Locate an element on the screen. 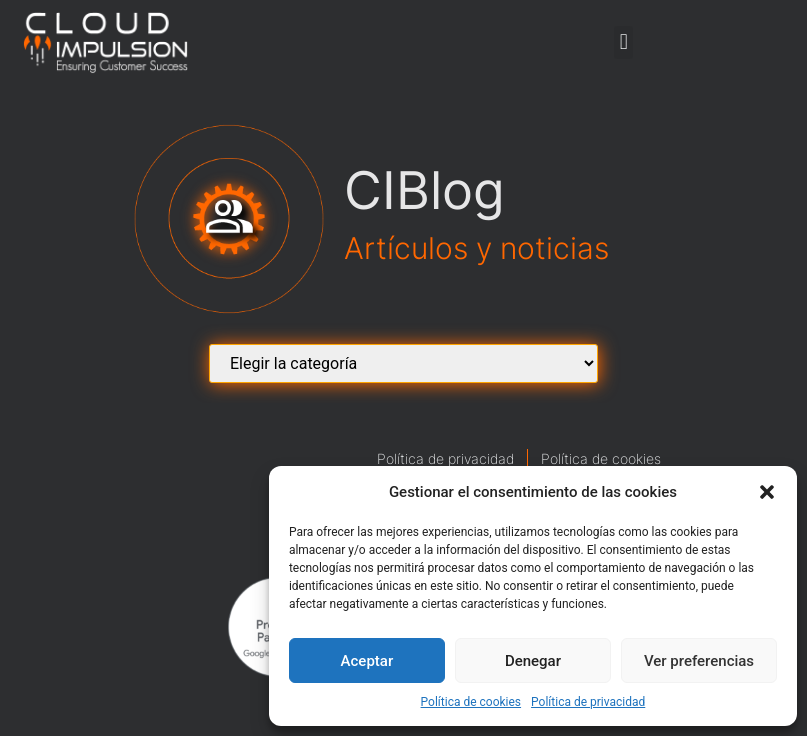 The width and height of the screenshot is (807, 736). [button] is located at coordinates (767, 492).